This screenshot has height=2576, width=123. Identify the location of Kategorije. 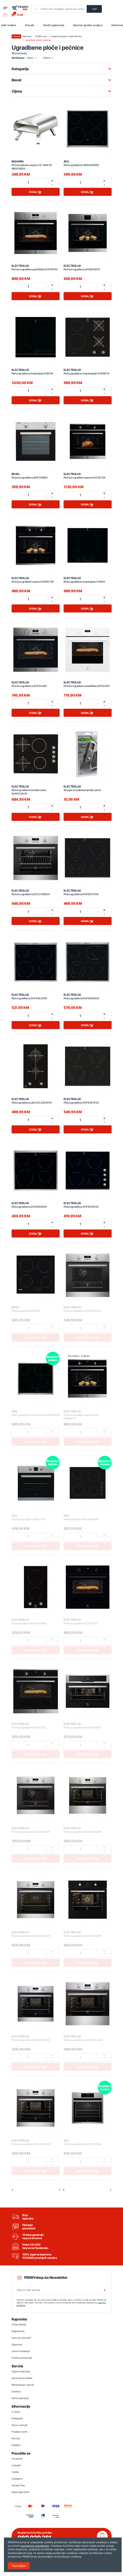
(17, 2418).